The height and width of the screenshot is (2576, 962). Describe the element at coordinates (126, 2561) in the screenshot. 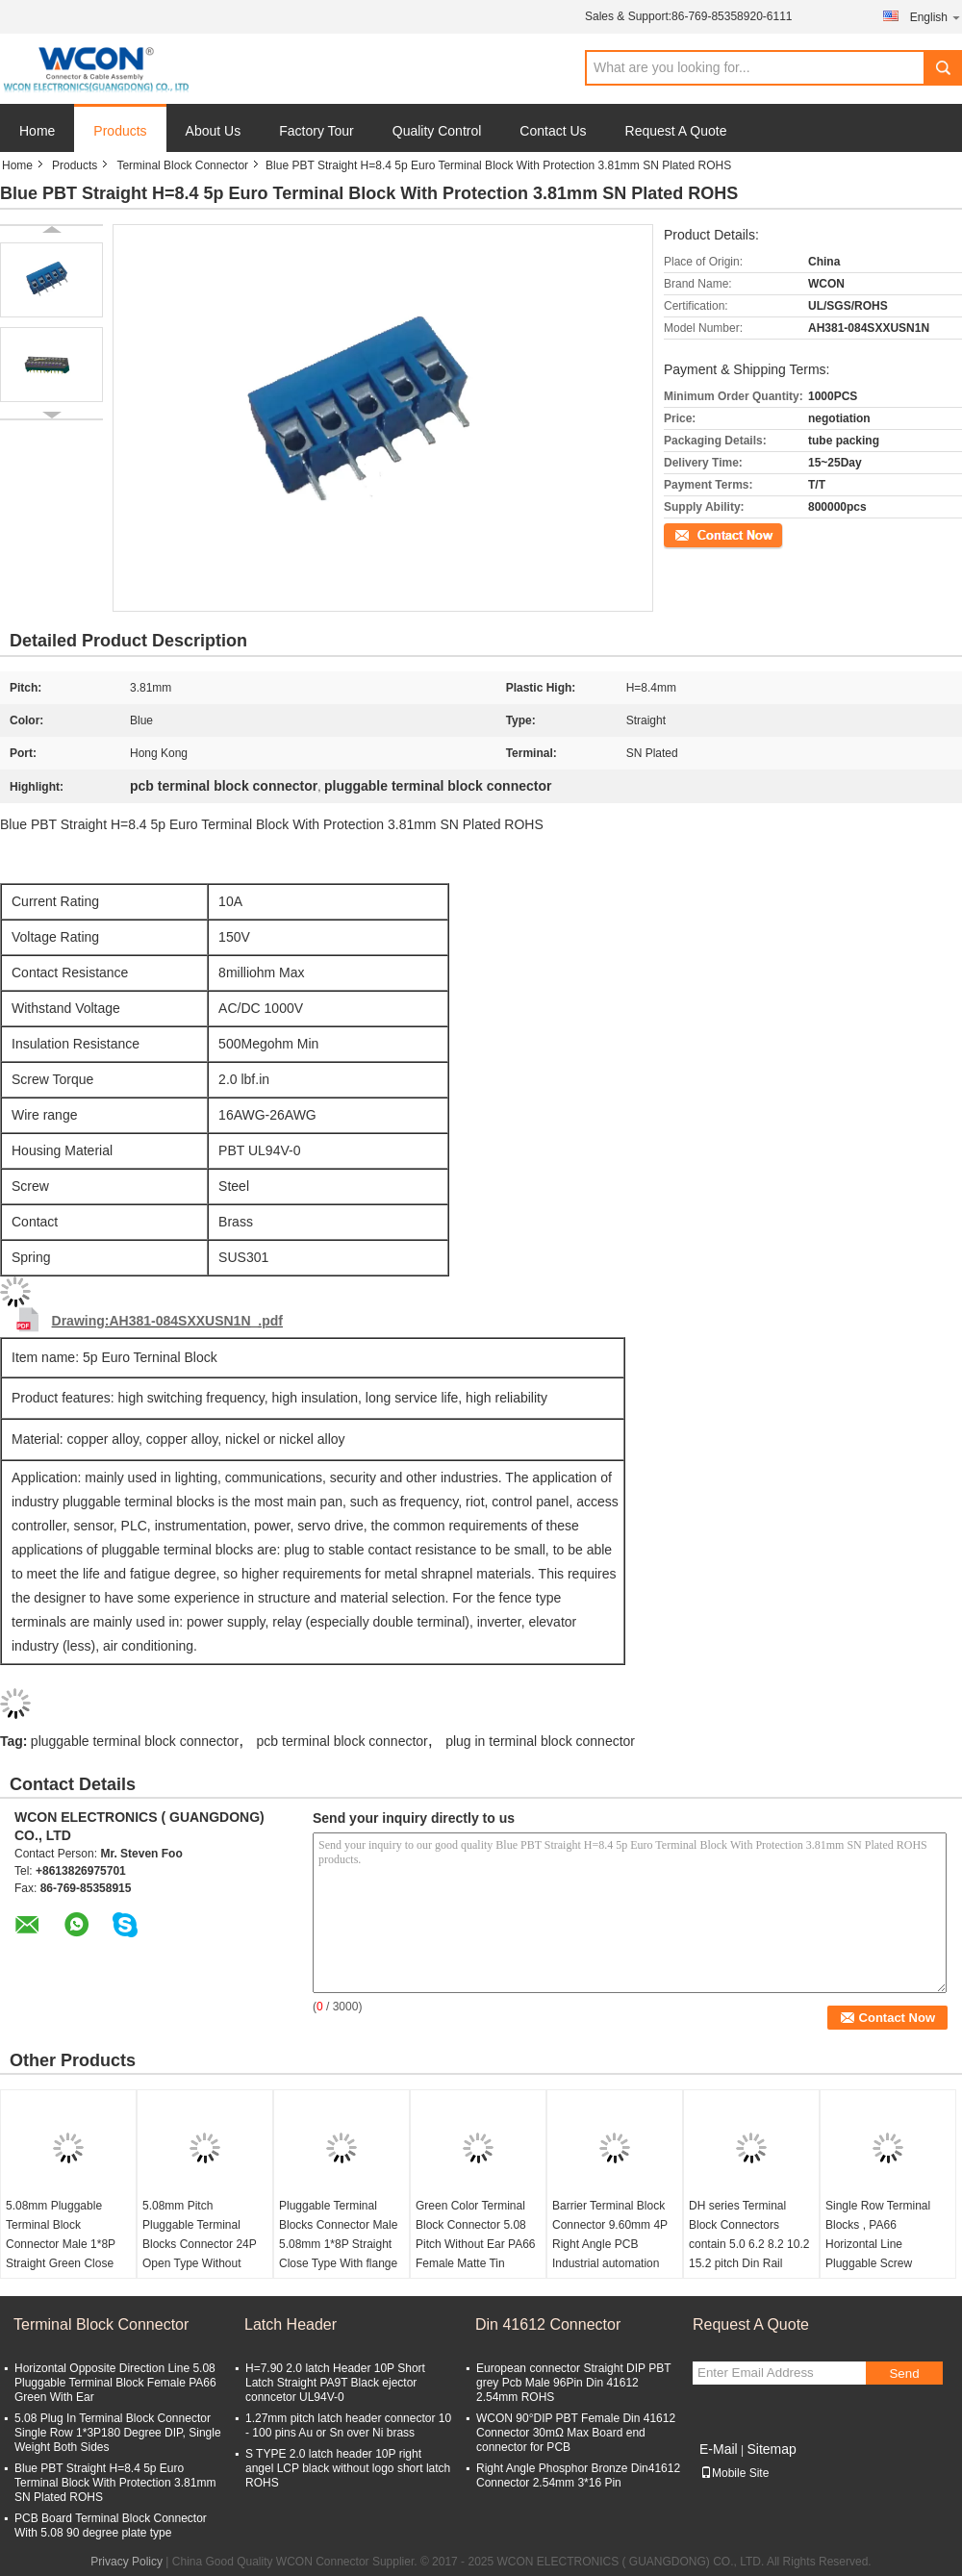

I see `Privacy Policy` at that location.